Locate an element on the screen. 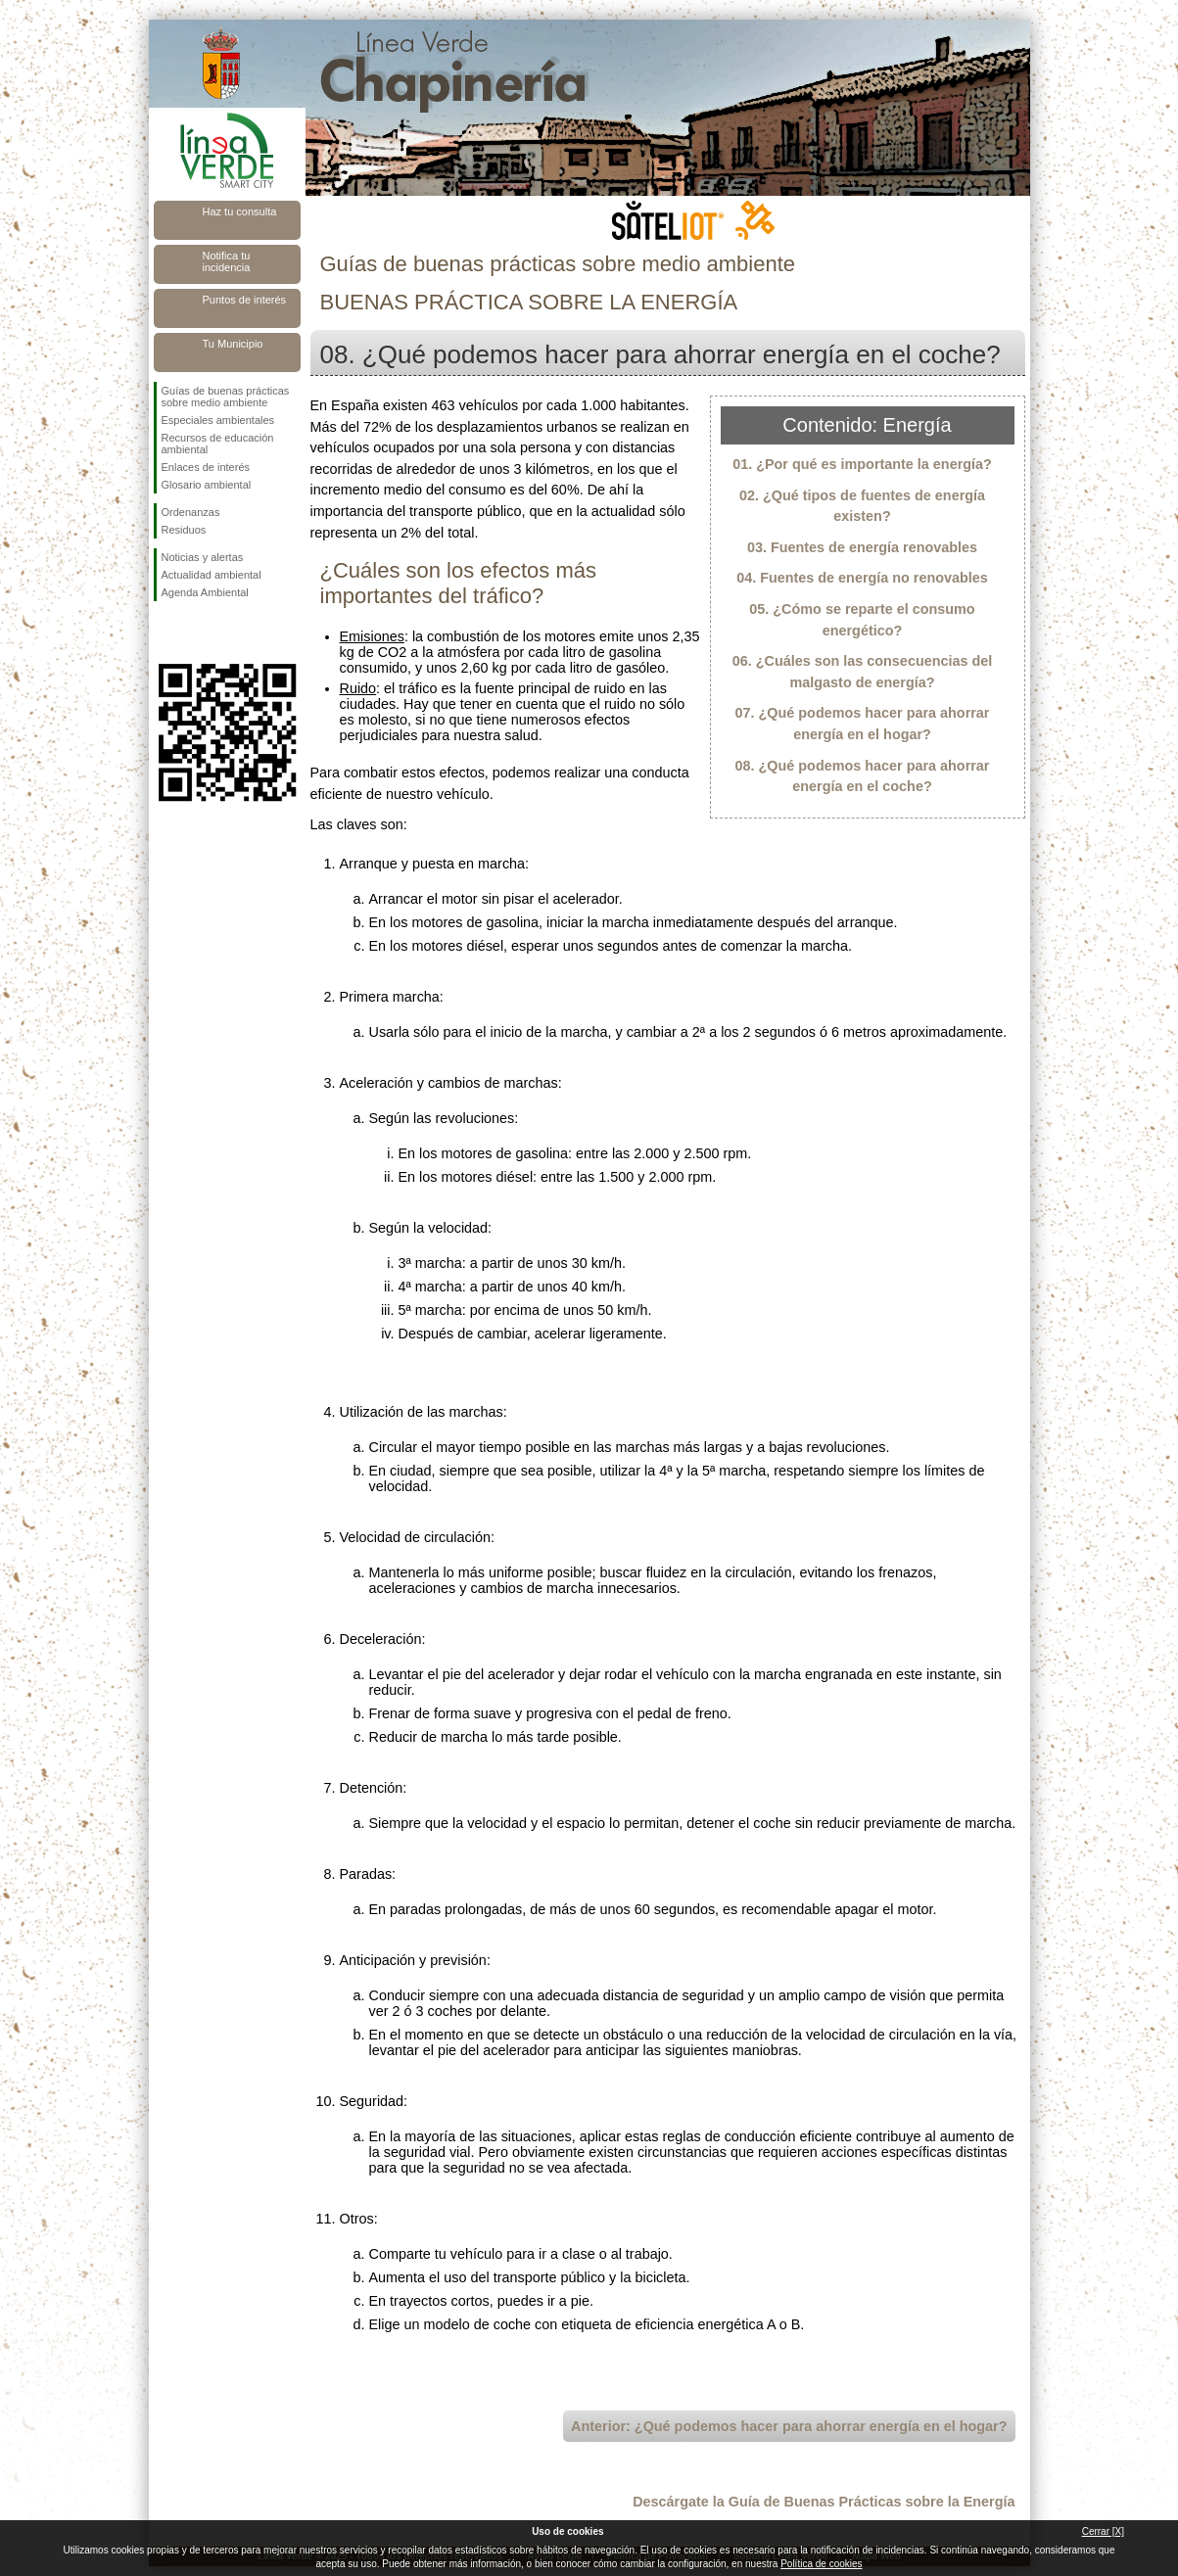  04. Fuentes de energía no renovables is located at coordinates (862, 577).